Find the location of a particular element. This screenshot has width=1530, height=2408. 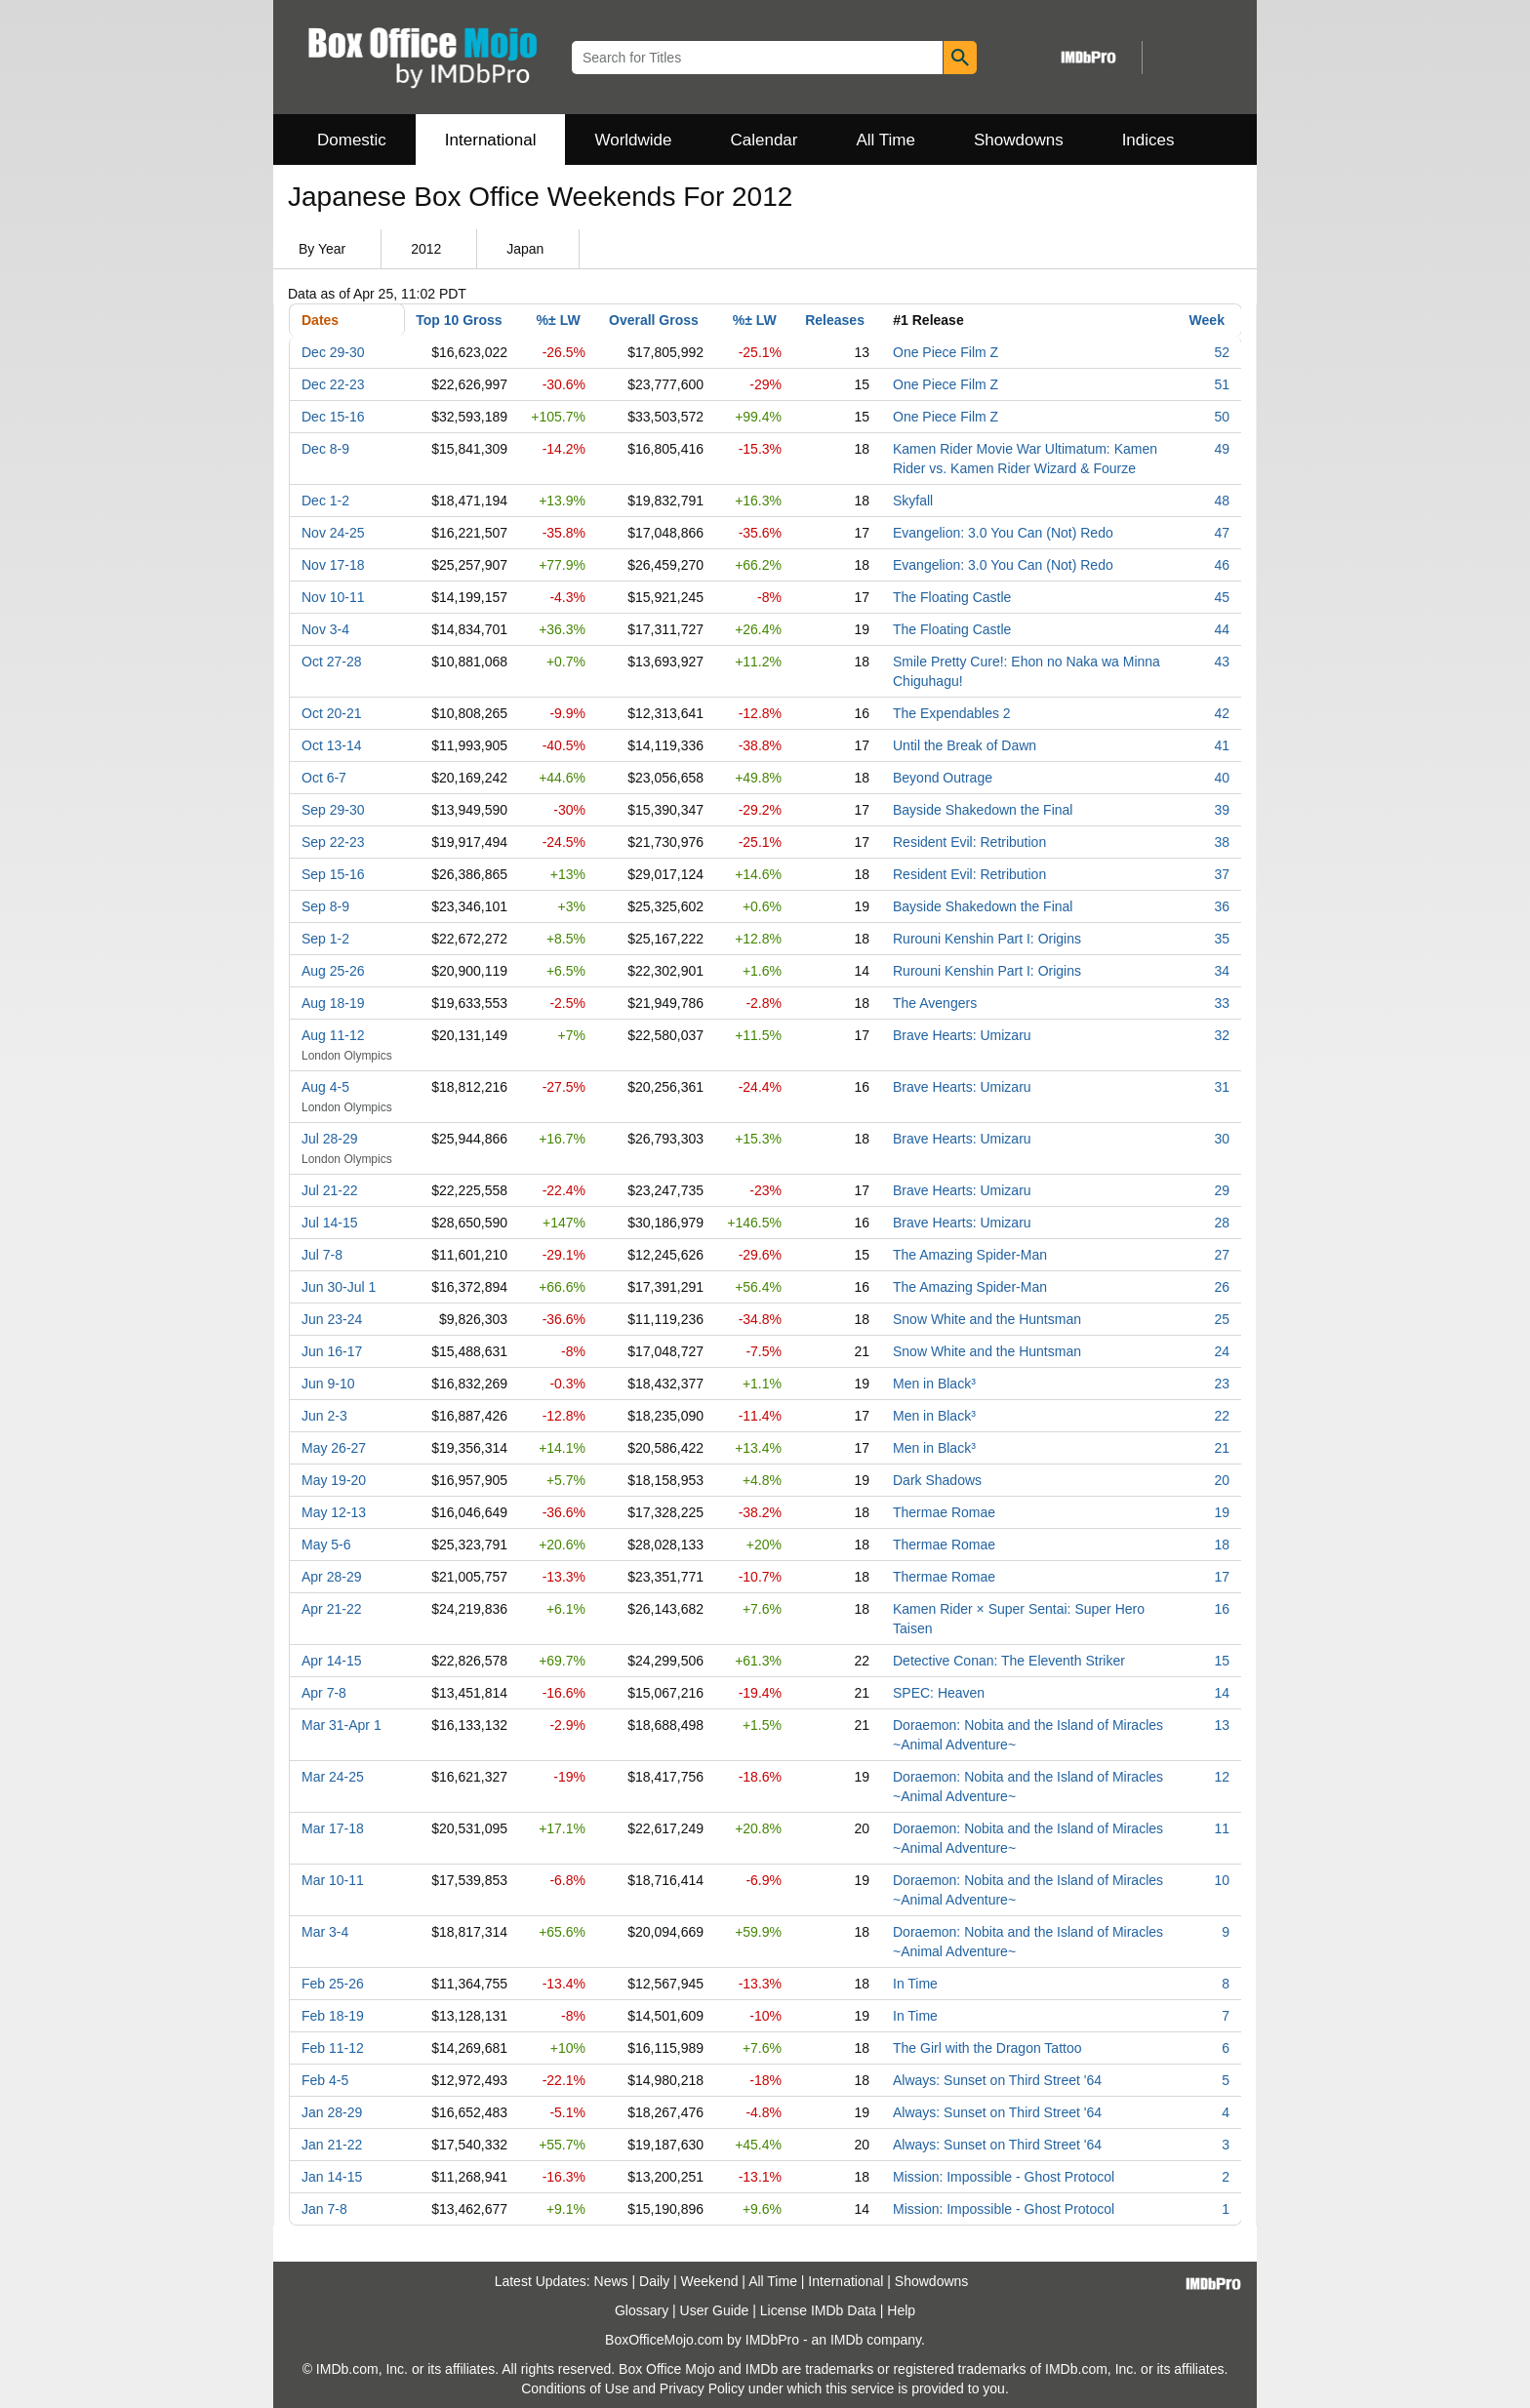

Jan 7-8 is located at coordinates (324, 2209).